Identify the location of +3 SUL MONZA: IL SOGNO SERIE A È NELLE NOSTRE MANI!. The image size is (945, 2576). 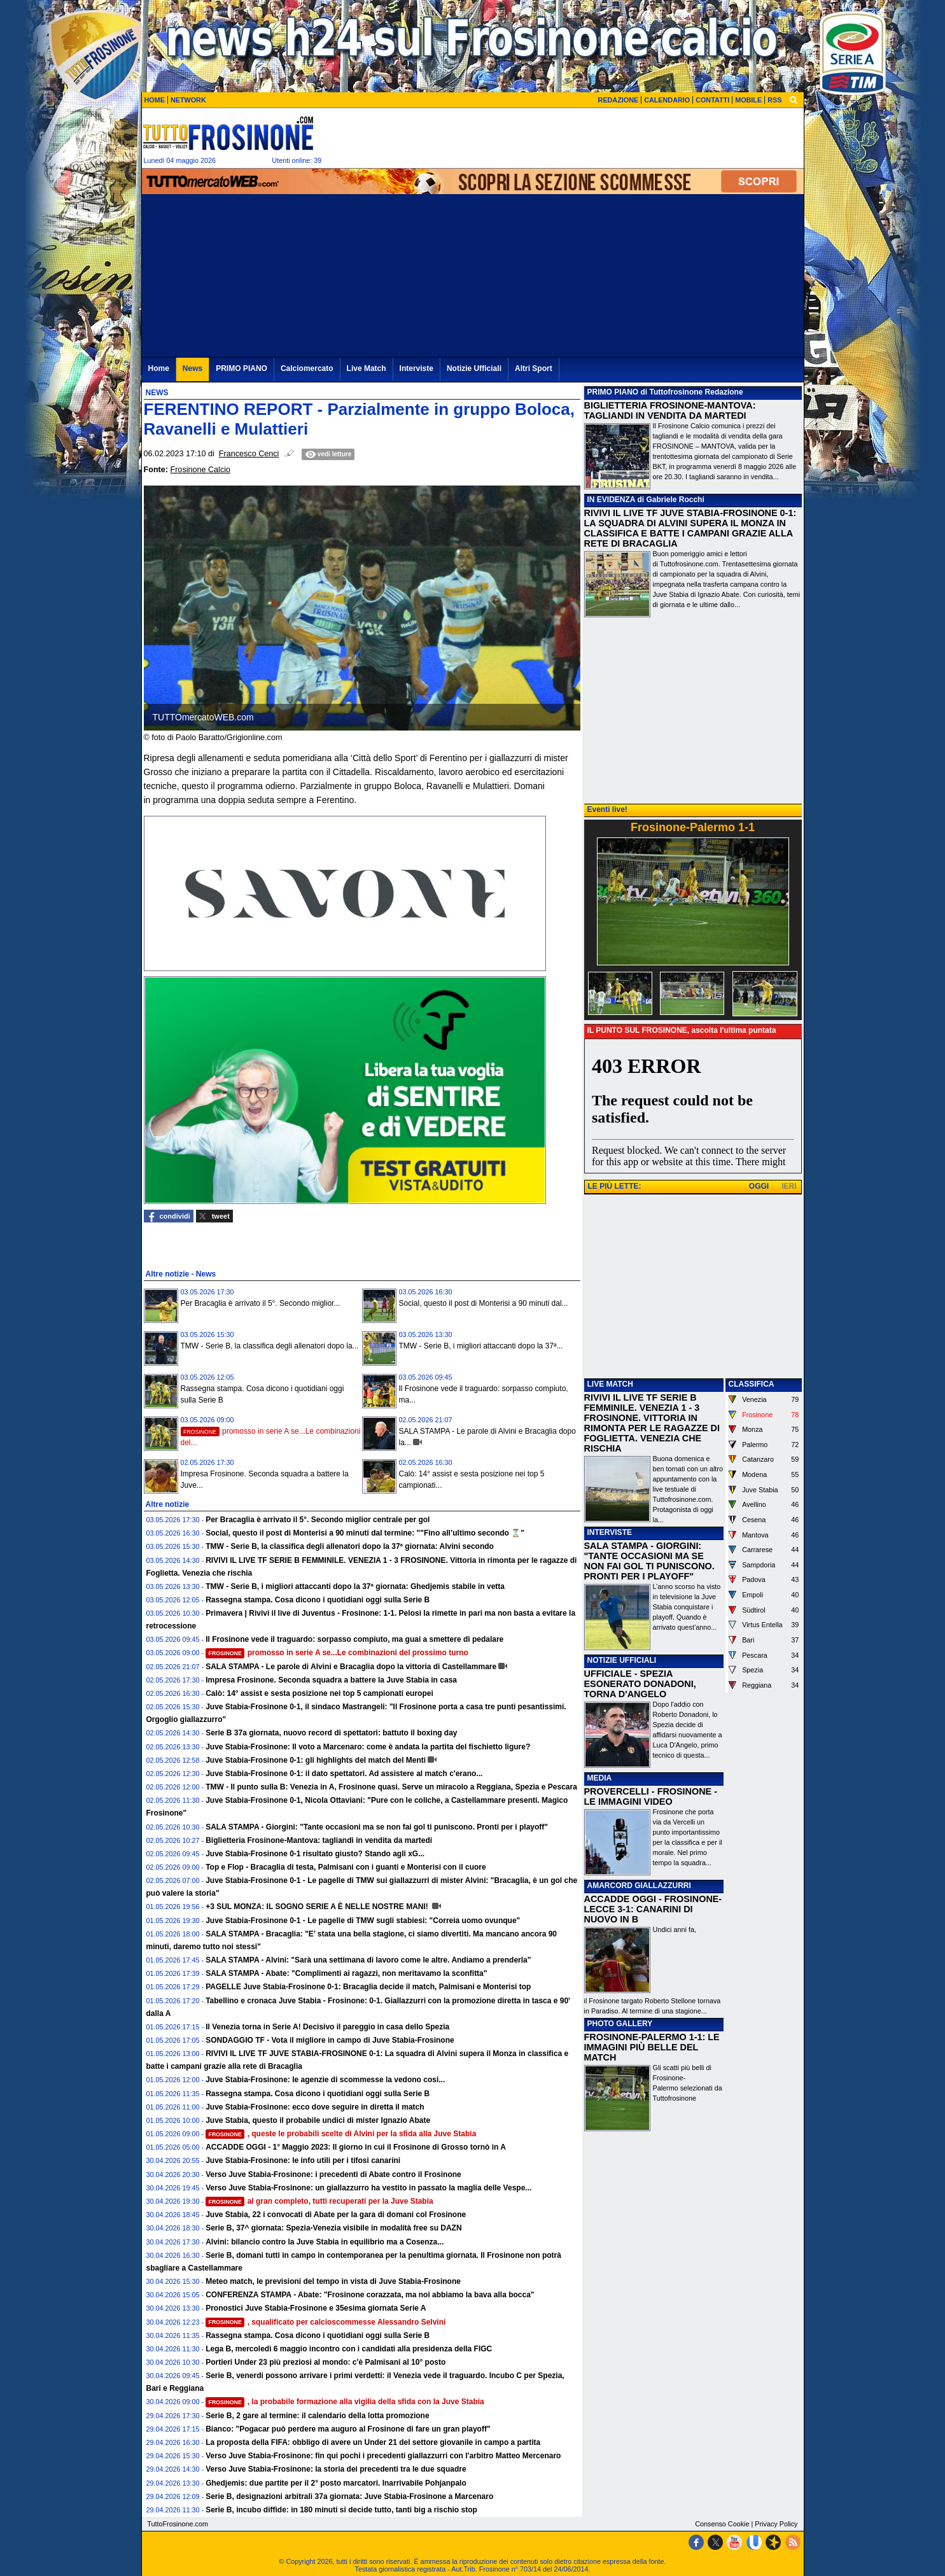
(318, 1906).